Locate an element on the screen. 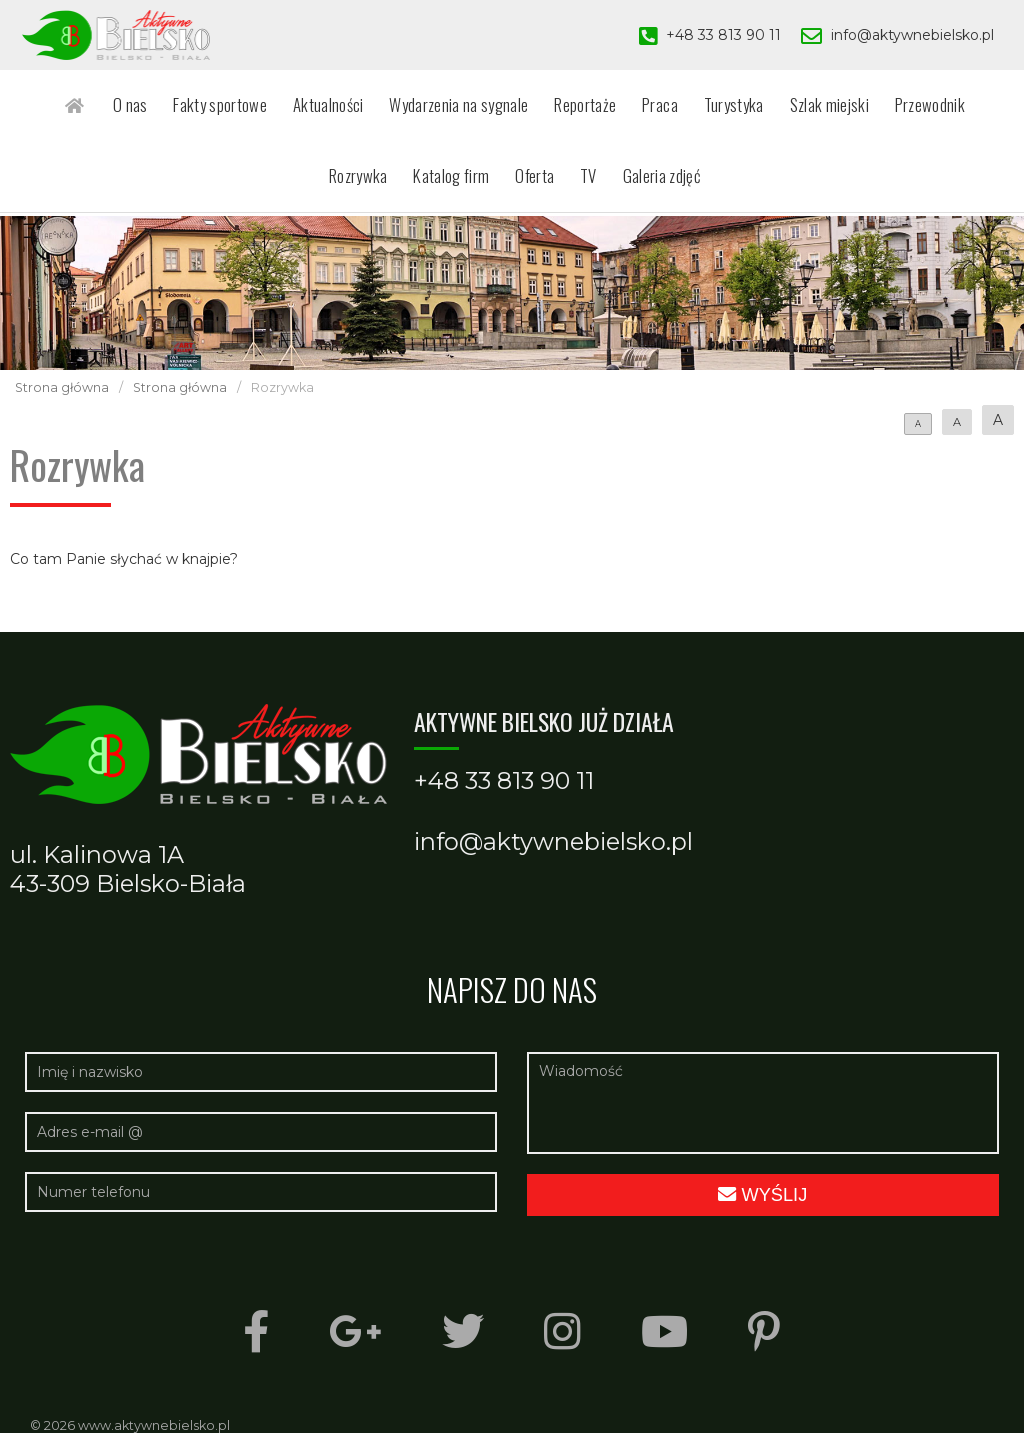 Image resolution: width=1024 pixels, height=1433 pixels. Aktualności is located at coordinates (294, 107).